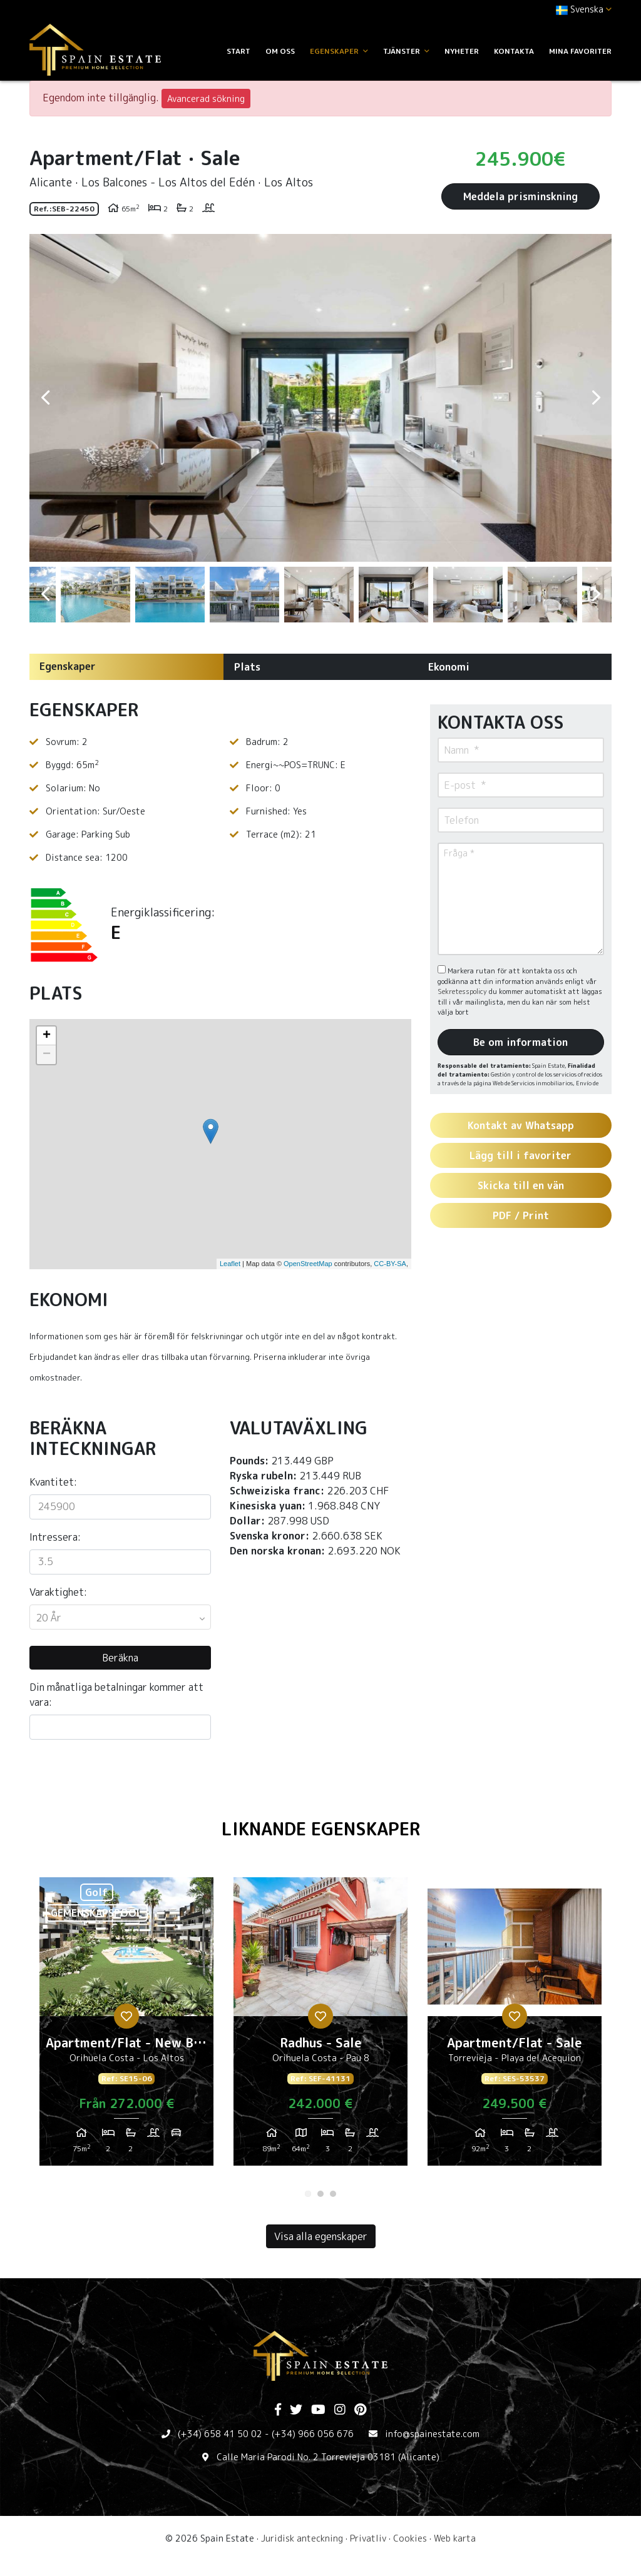 Image resolution: width=641 pixels, height=2576 pixels. What do you see at coordinates (521, 1125) in the screenshot?
I see `Kontakt av Whatsapp` at bounding box center [521, 1125].